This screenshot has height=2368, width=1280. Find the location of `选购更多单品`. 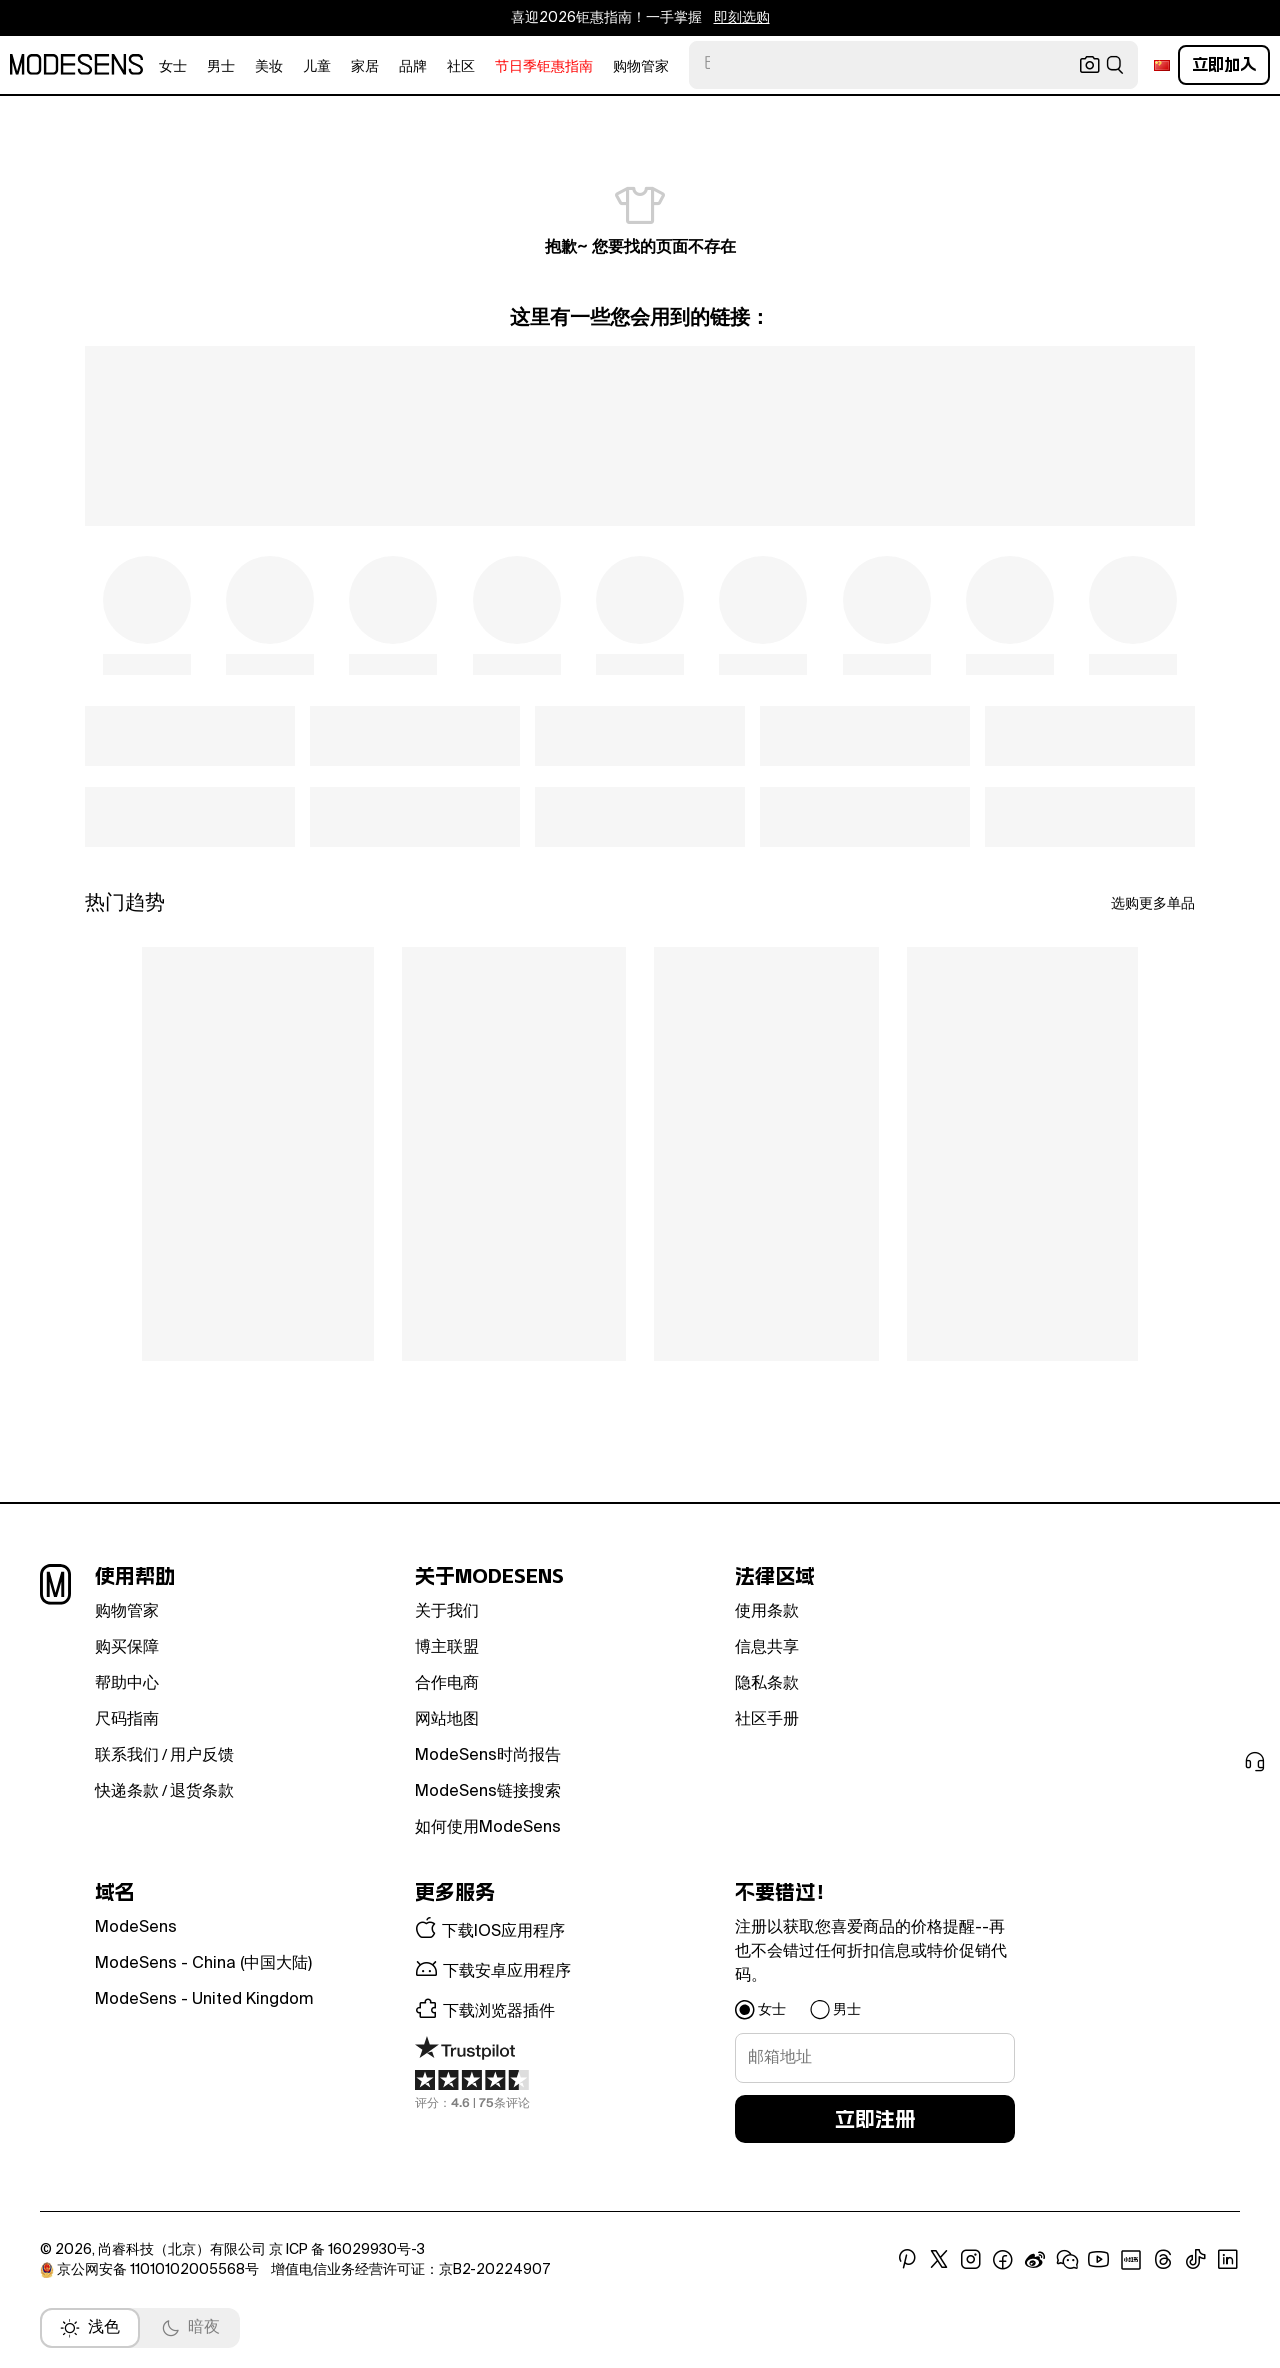

选购更多单品 is located at coordinates (1153, 904).